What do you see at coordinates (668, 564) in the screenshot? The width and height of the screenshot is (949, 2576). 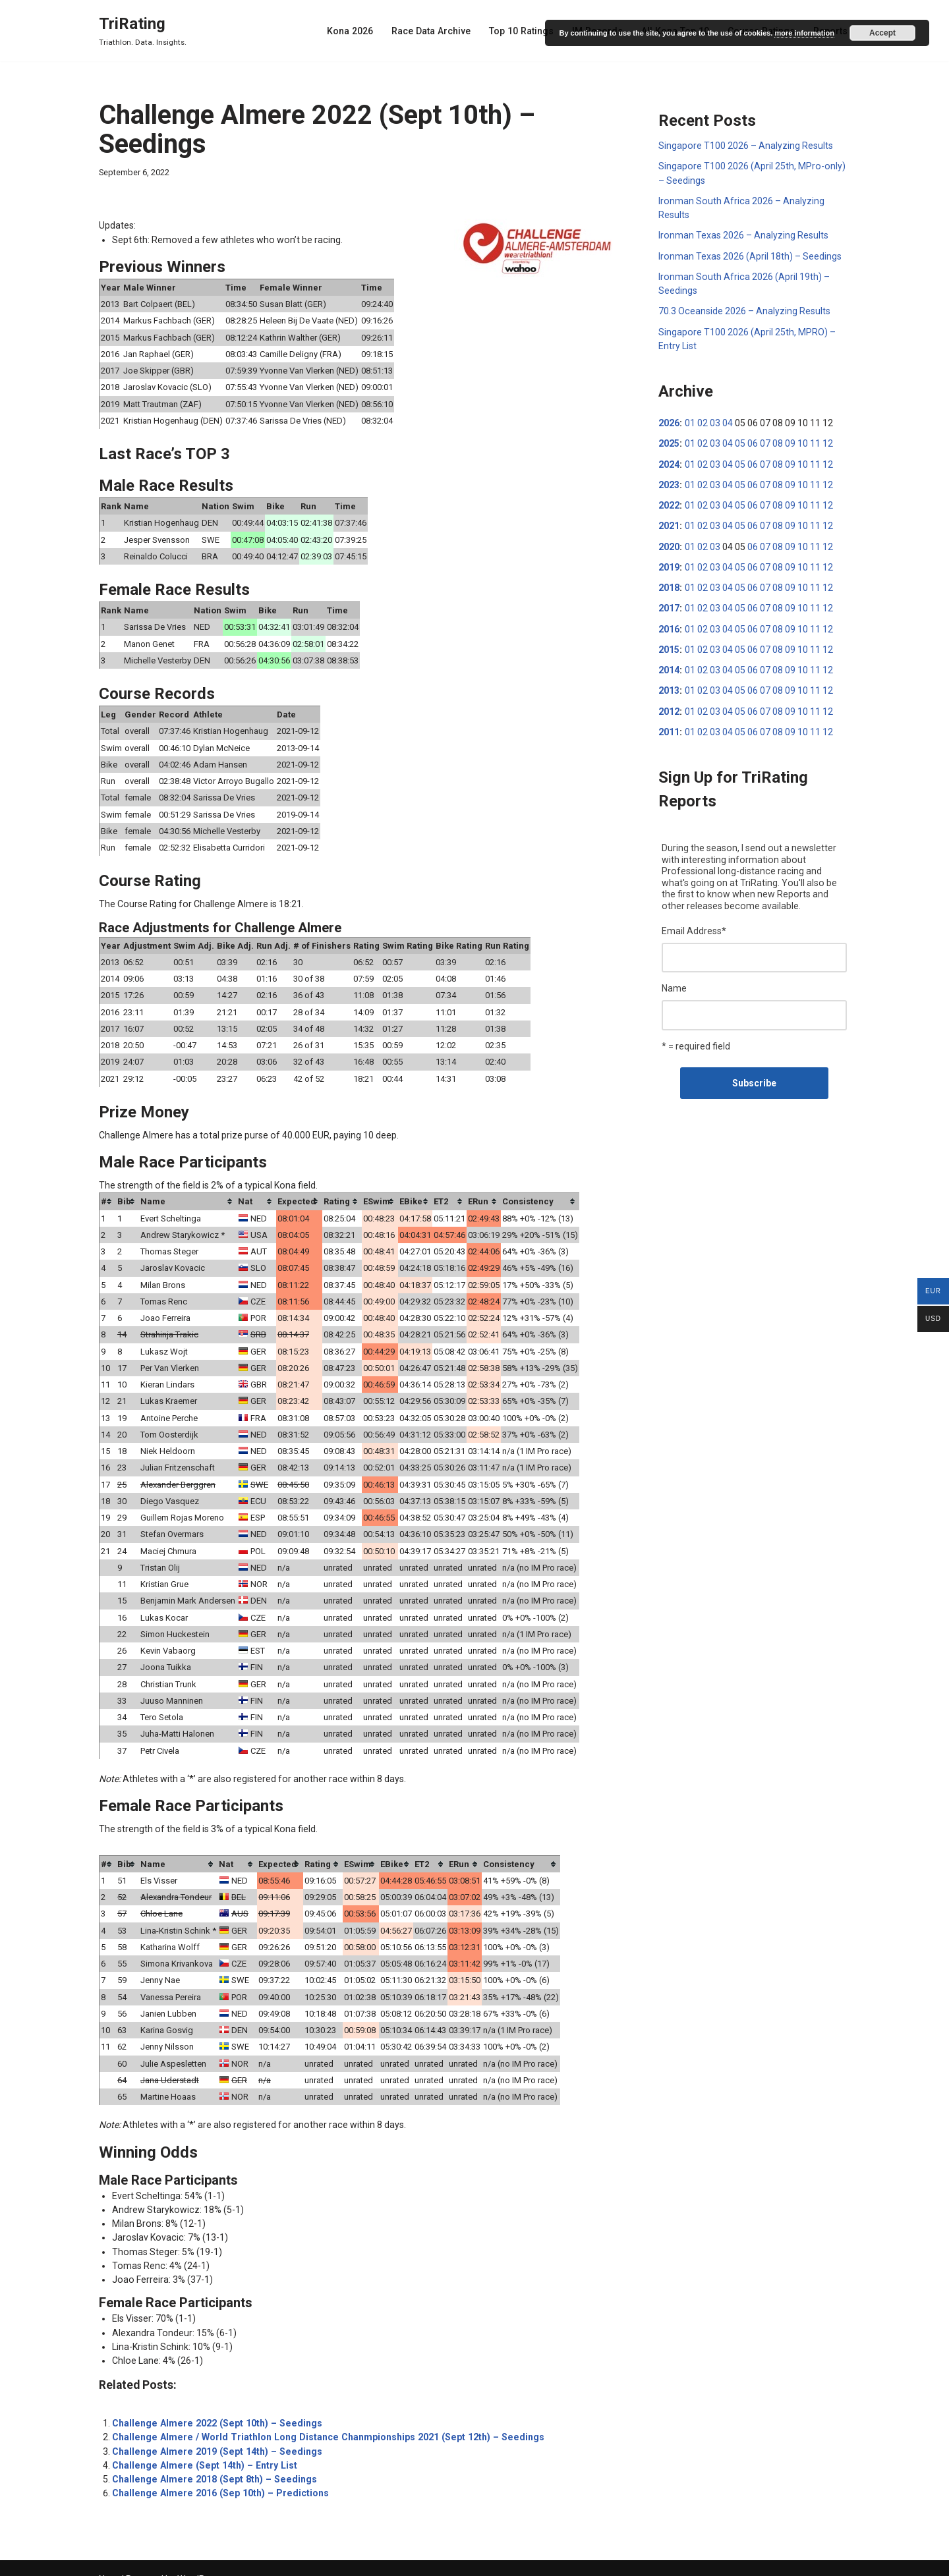 I see `2019` at bounding box center [668, 564].